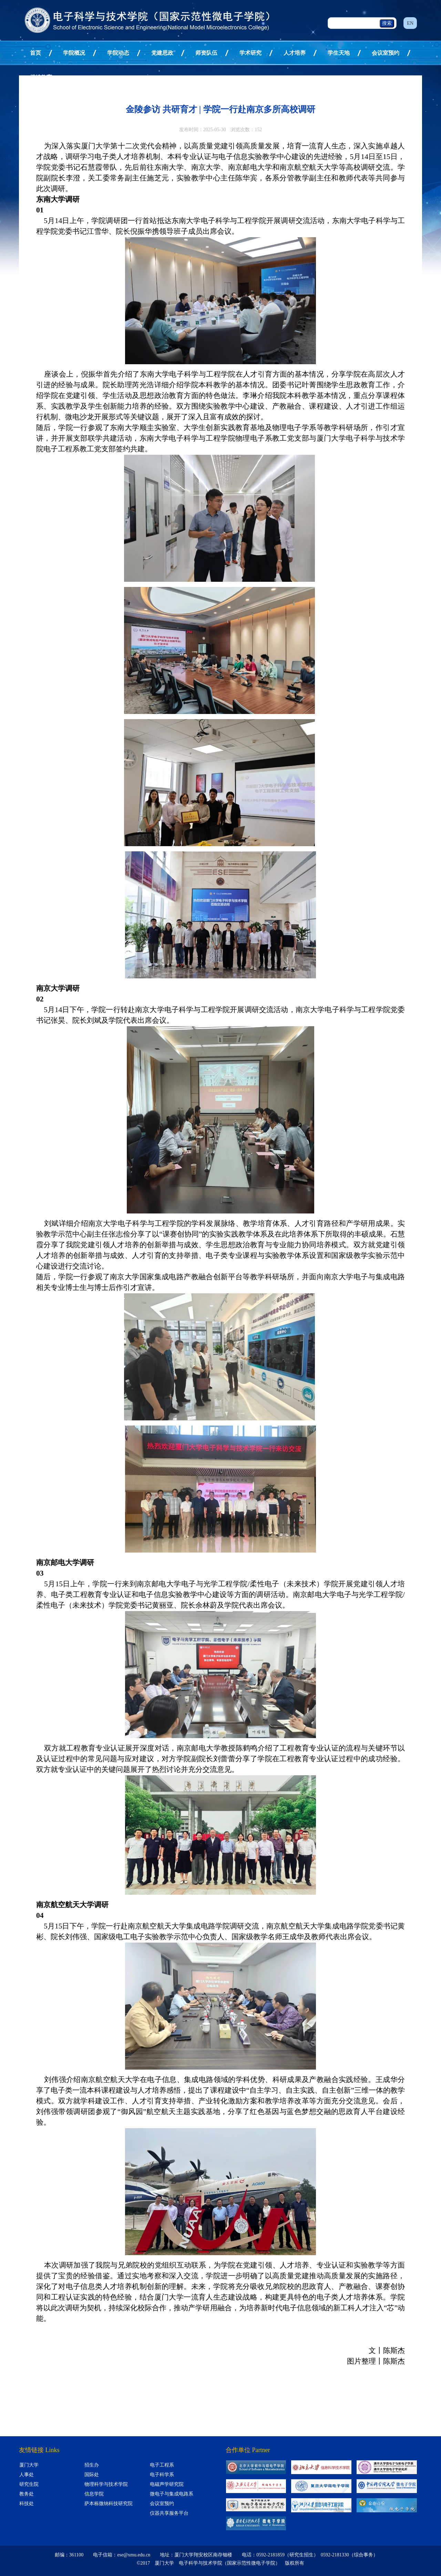 This screenshot has width=441, height=2576. What do you see at coordinates (26, 2474) in the screenshot?
I see `人事处` at bounding box center [26, 2474].